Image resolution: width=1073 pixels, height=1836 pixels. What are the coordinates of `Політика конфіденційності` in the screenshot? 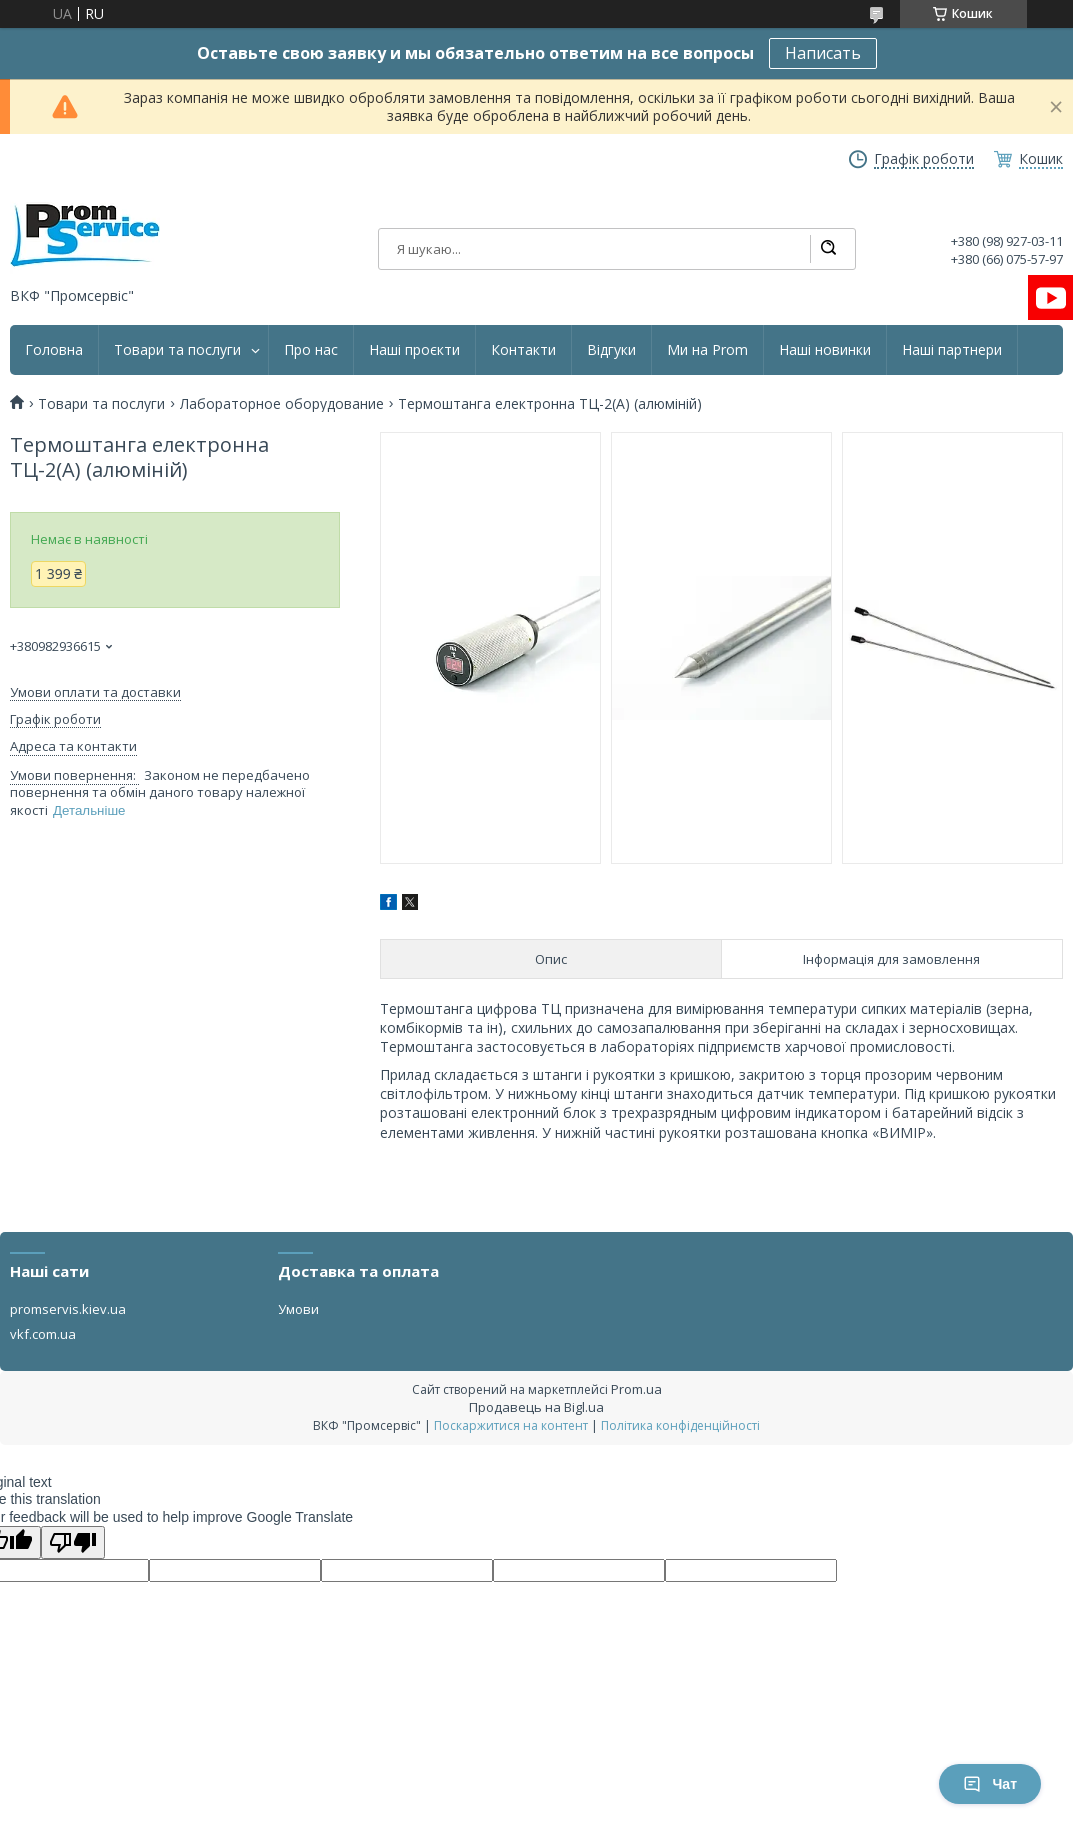 It's located at (680, 1425).